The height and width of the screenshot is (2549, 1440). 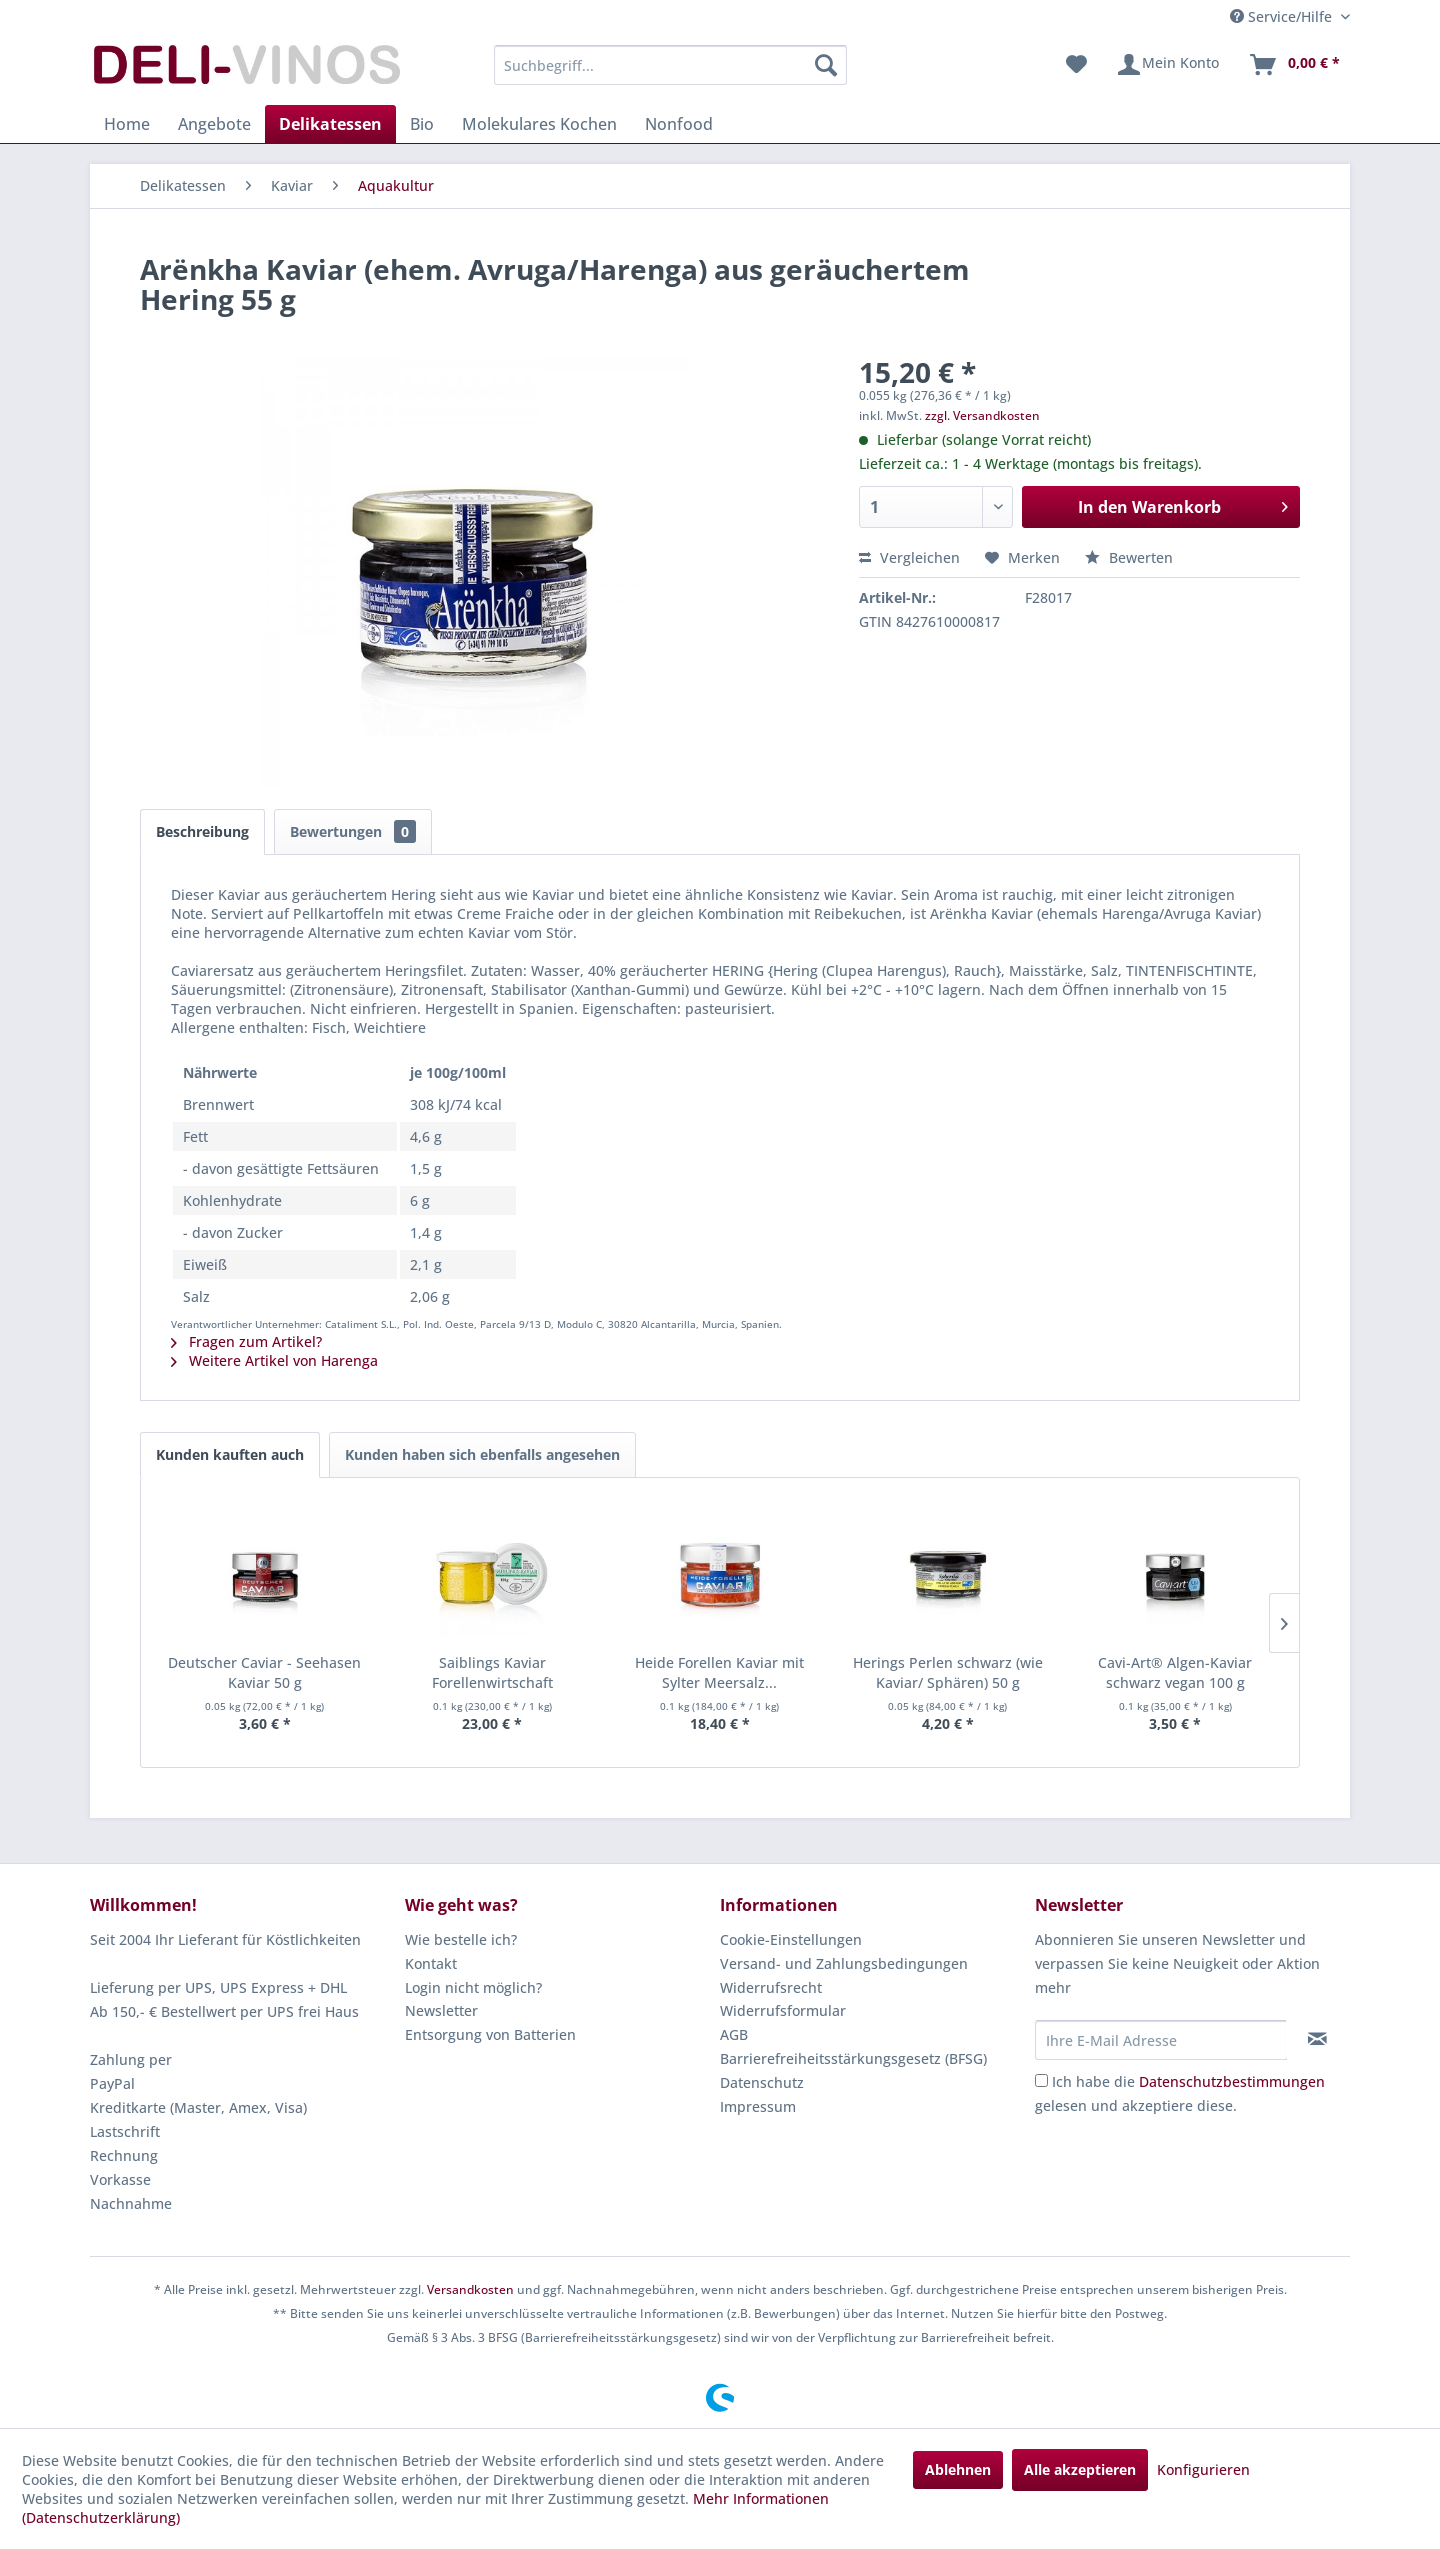 I want to click on Bewerten, so click(x=1129, y=557).